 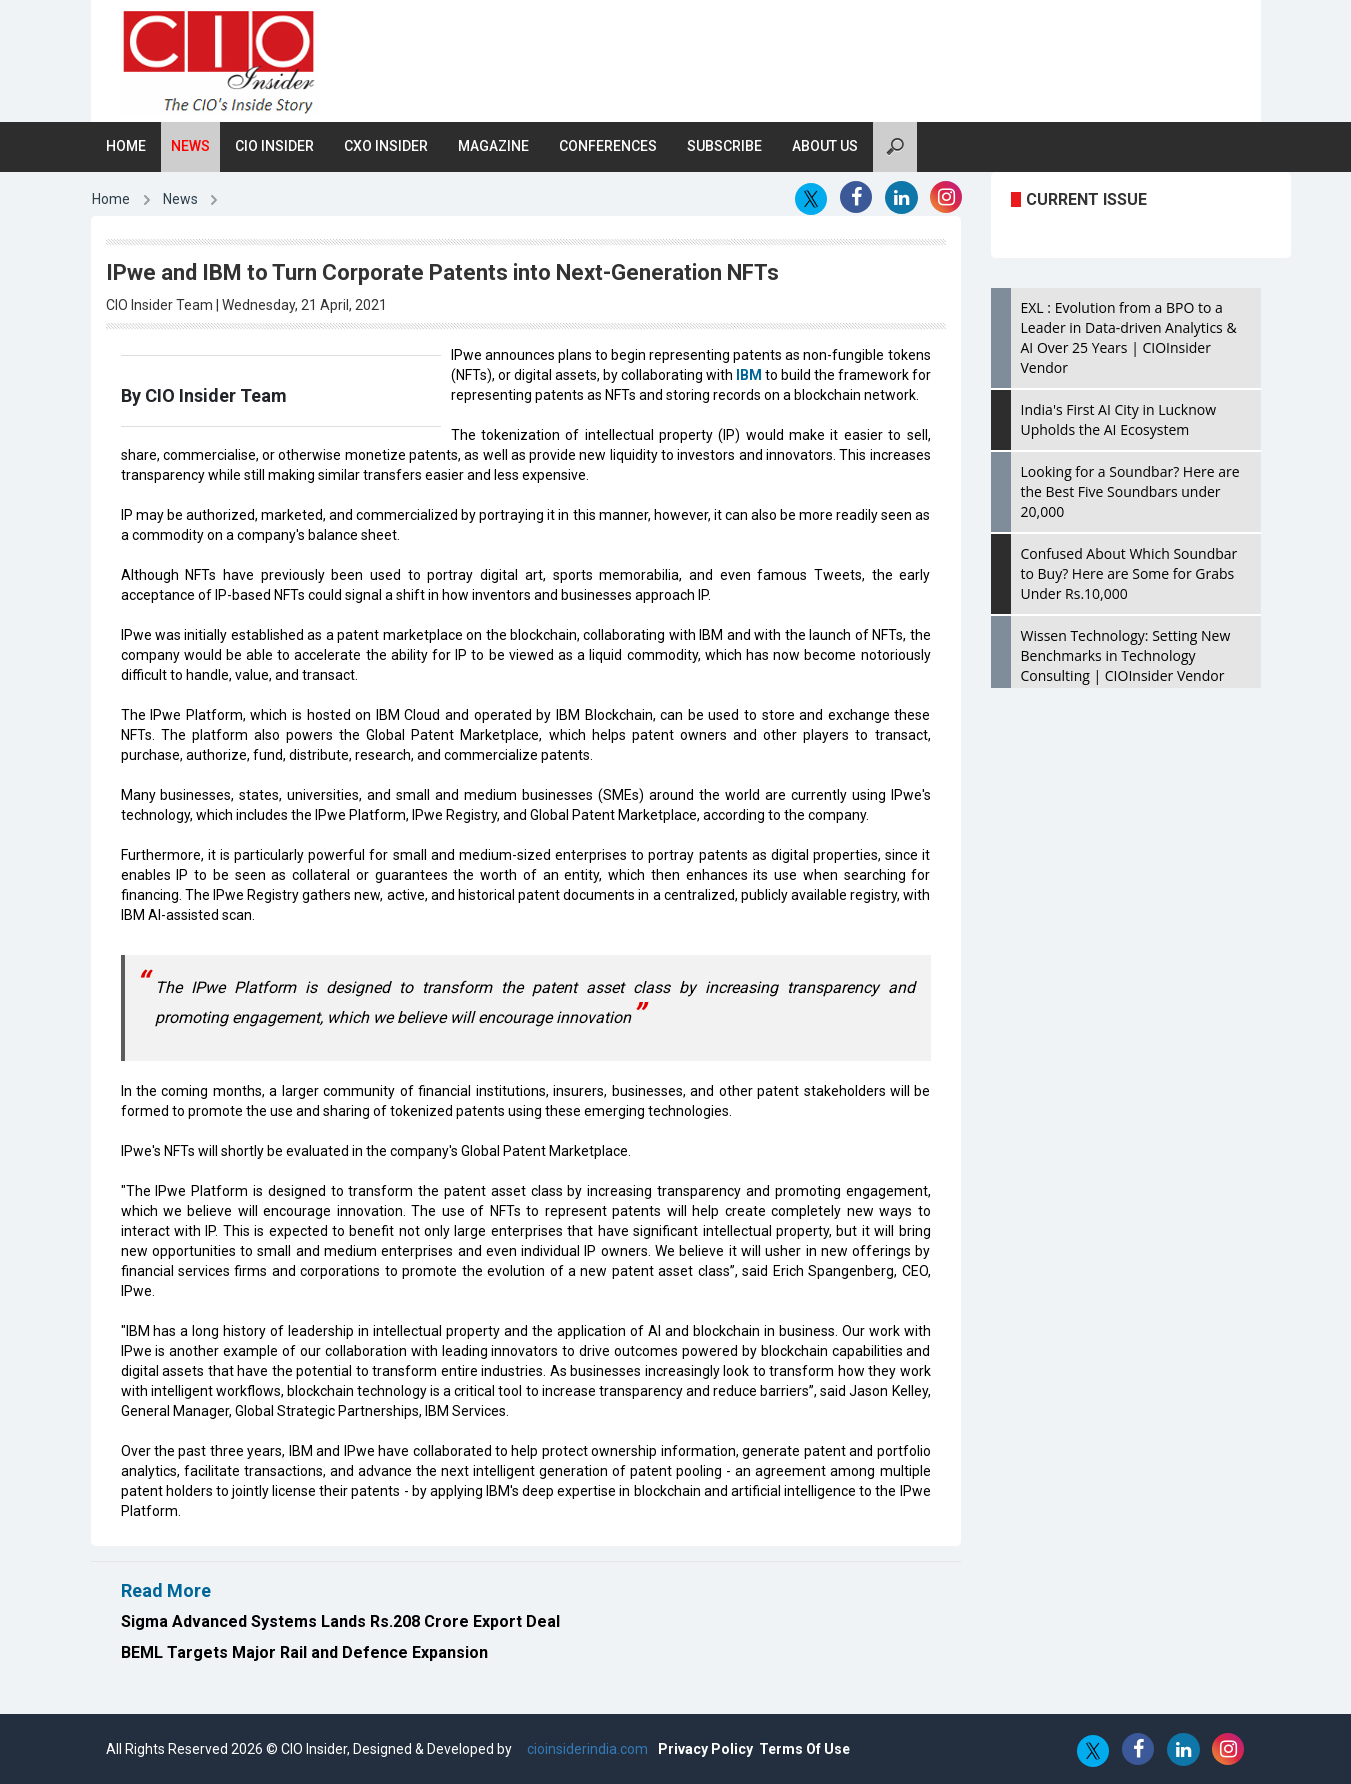 What do you see at coordinates (724, 146) in the screenshot?
I see `Subscribe` at bounding box center [724, 146].